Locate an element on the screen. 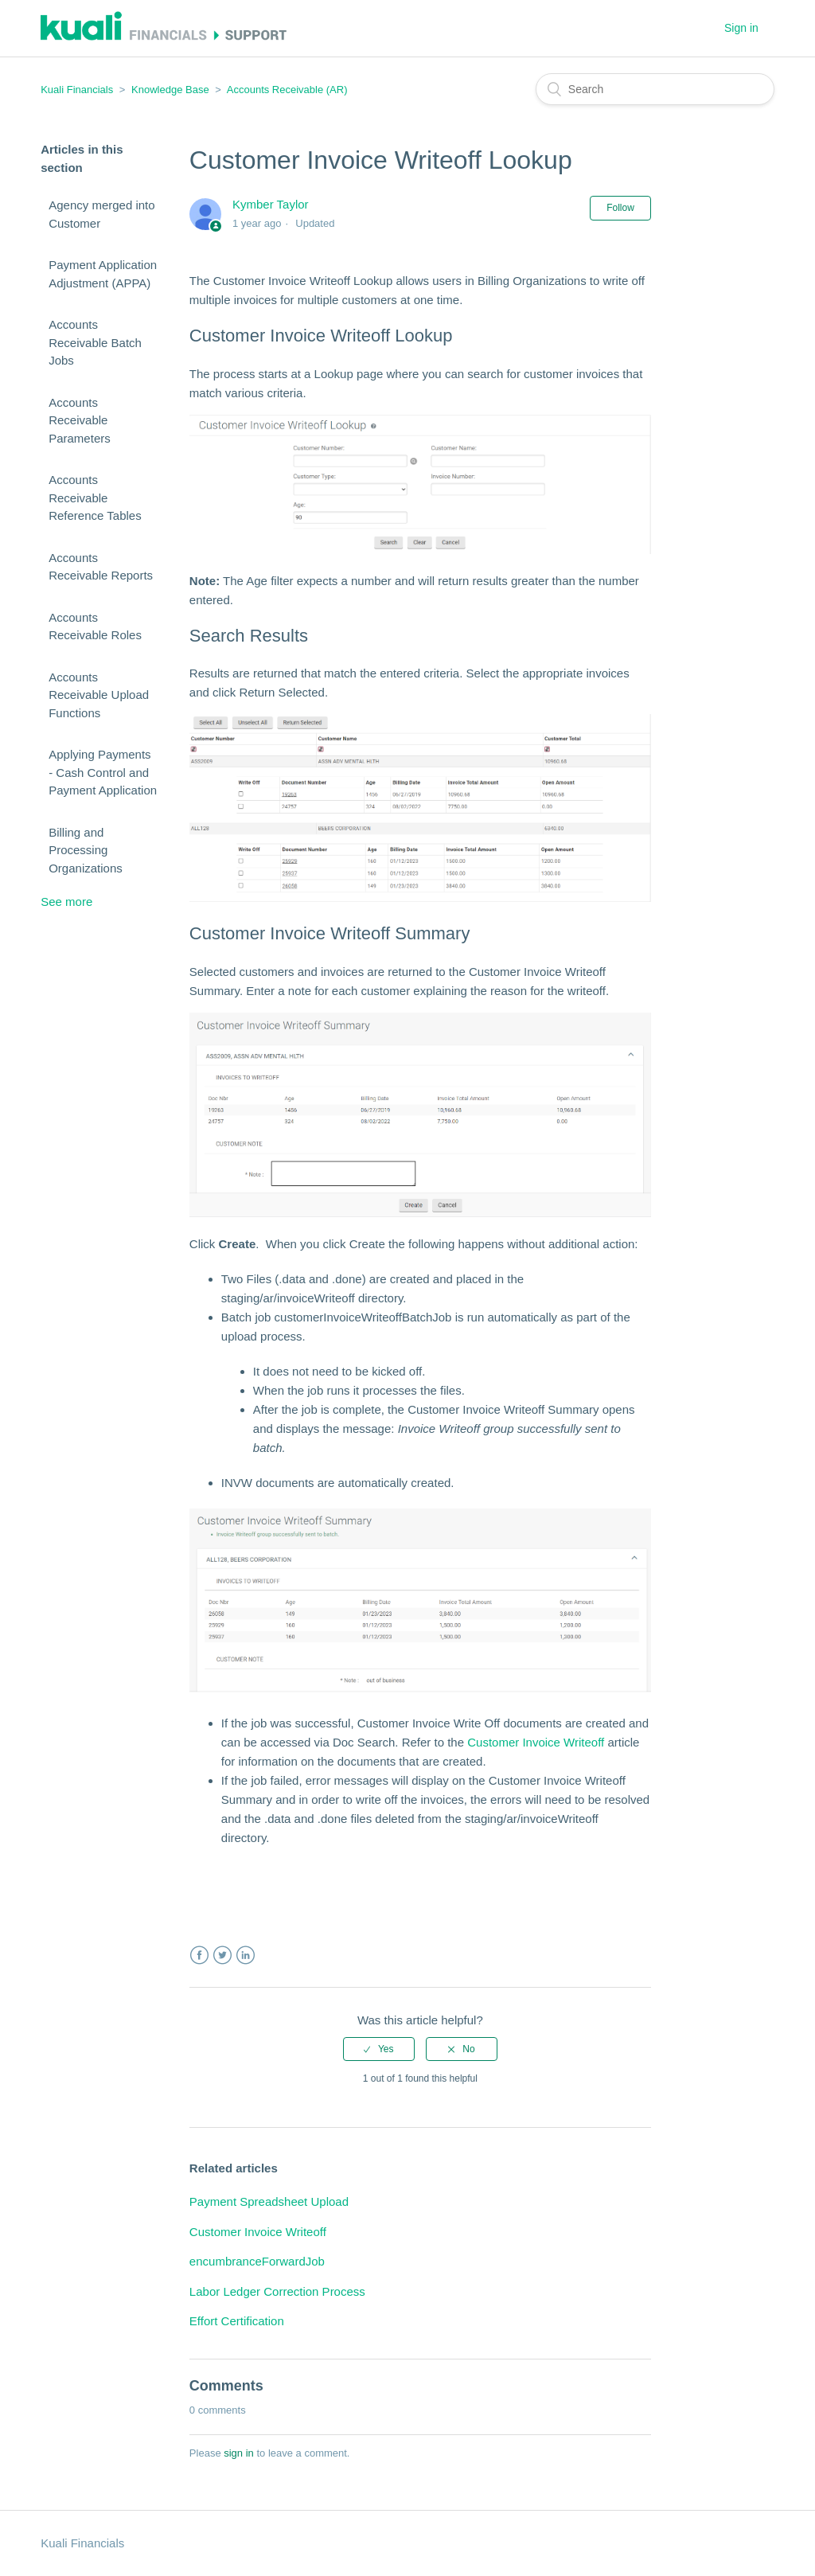 This screenshot has height=2576, width=815. Labor Ledger Correction Process is located at coordinates (277, 2291).